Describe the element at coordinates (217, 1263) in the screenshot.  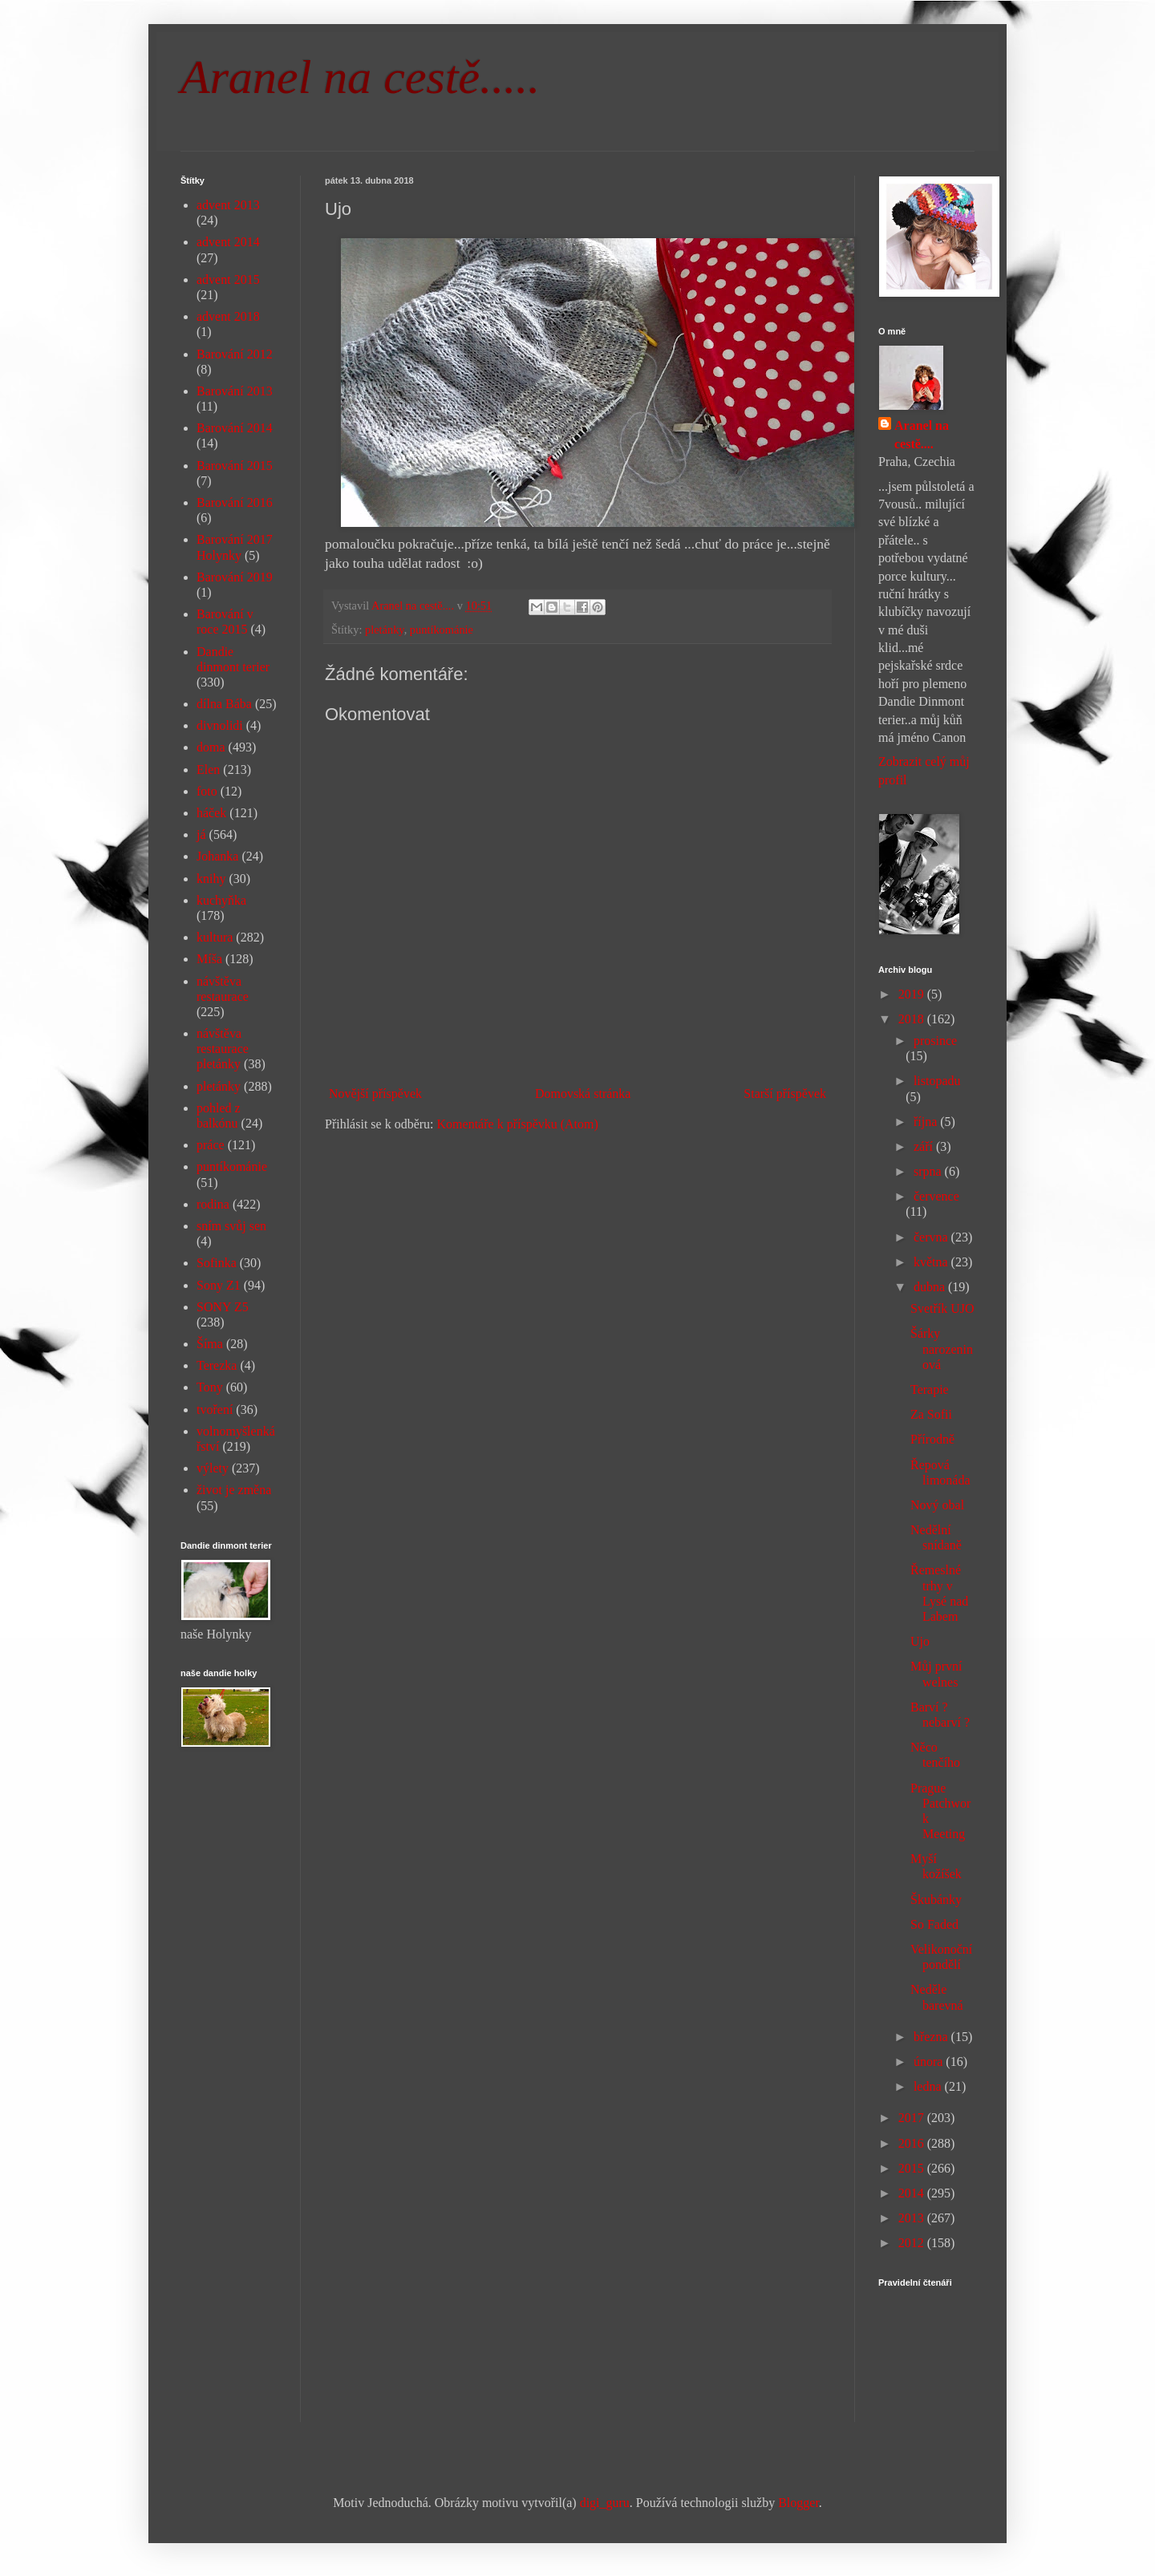
I see `Sofinka` at that location.